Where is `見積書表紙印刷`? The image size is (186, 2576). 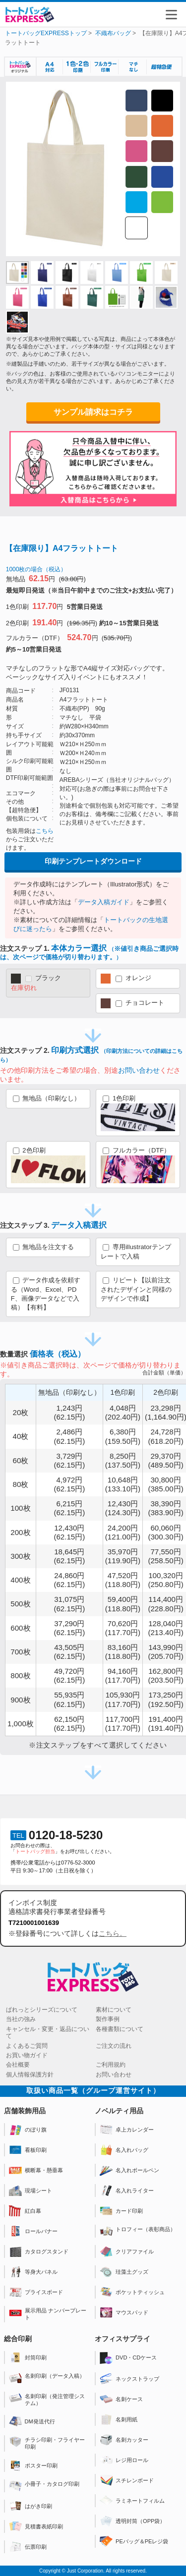 見積書表紙印刷 is located at coordinates (36, 2526).